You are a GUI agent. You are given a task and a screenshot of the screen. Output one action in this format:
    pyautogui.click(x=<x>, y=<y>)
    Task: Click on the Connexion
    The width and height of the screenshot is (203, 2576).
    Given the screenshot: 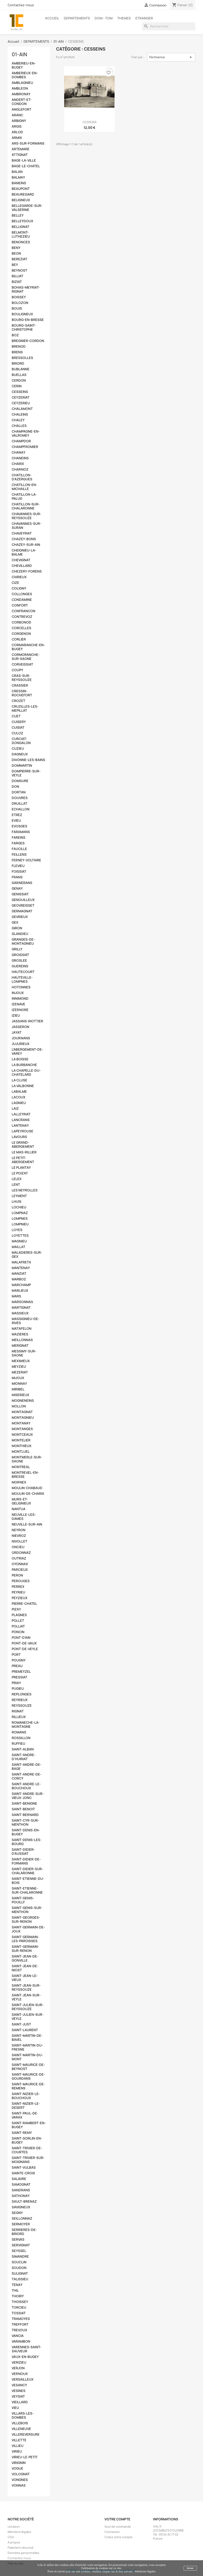 What is the action you would take?
    pyautogui.click(x=112, y=2532)
    